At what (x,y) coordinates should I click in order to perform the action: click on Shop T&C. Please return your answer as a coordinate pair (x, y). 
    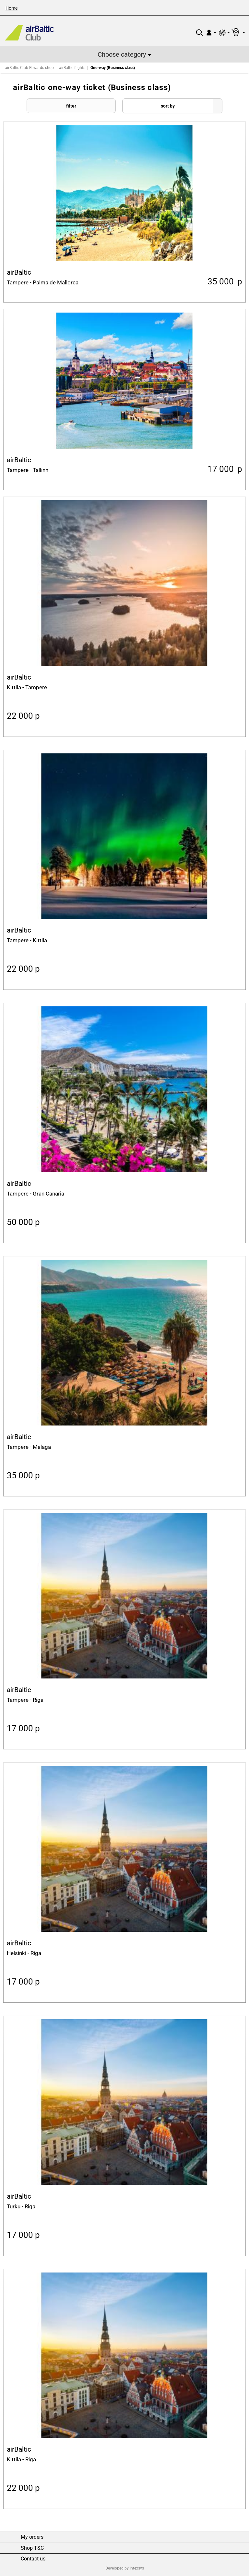
    Looking at the image, I should click on (32, 2548).